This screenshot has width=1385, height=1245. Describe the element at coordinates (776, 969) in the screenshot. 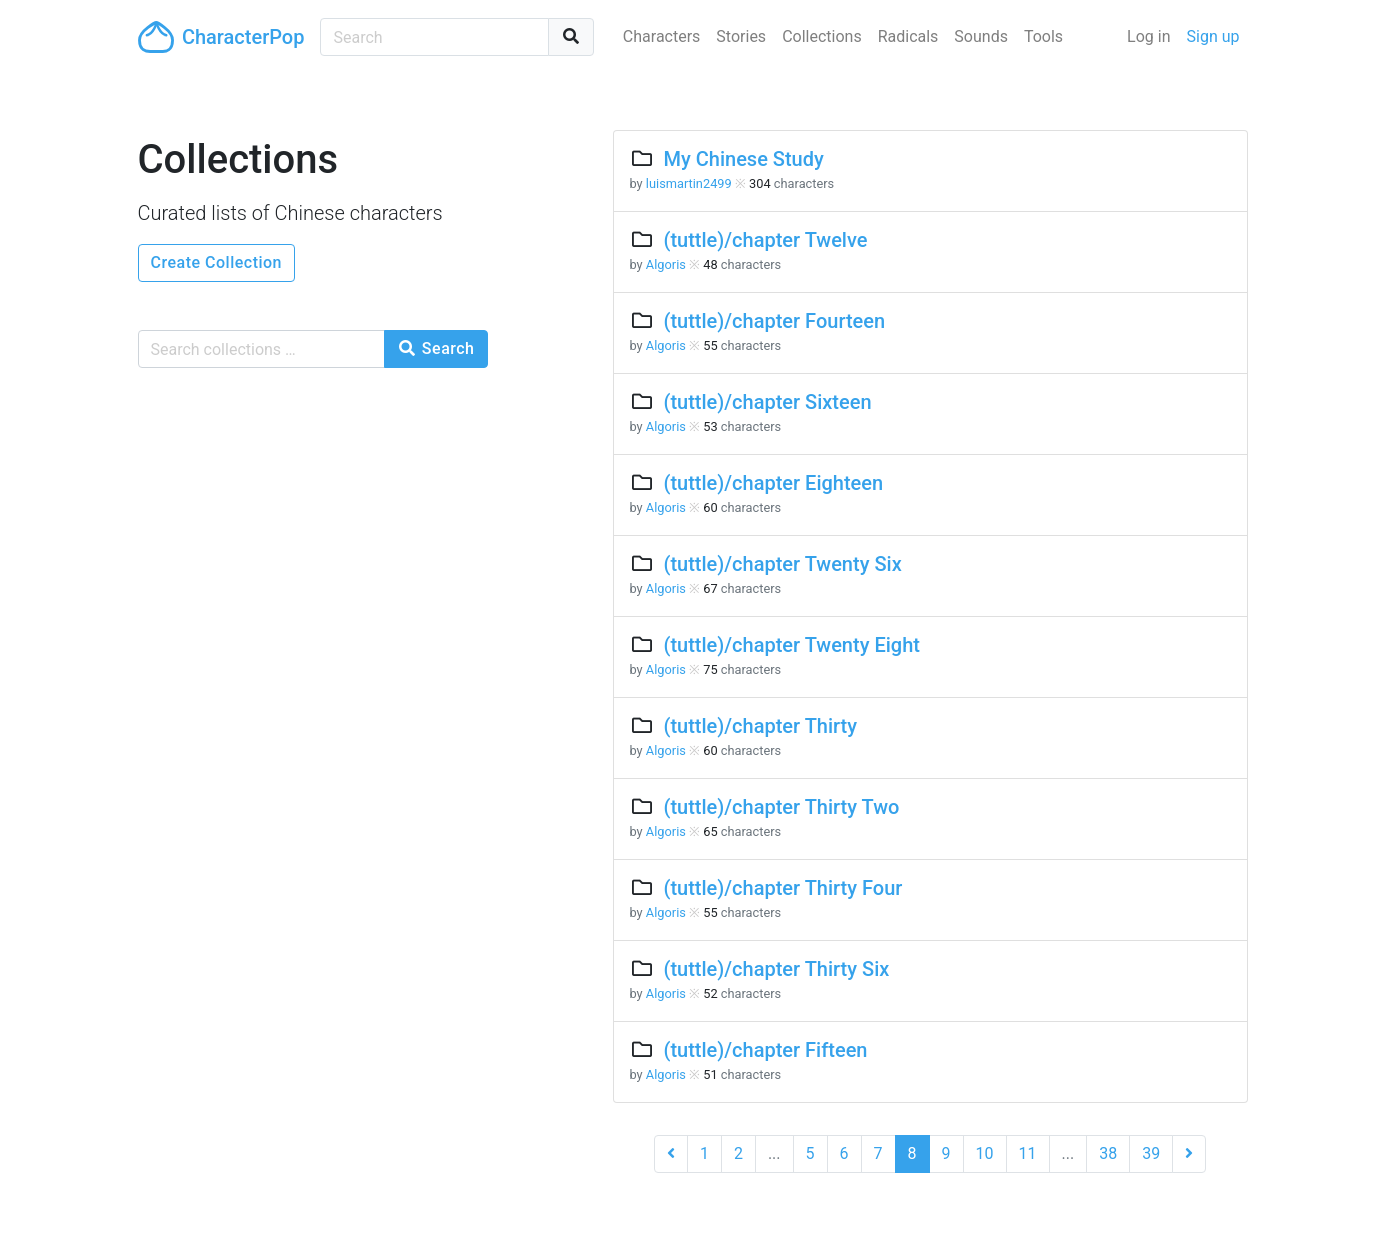

I see `(tuttle)/chapter Thirty Six` at that location.